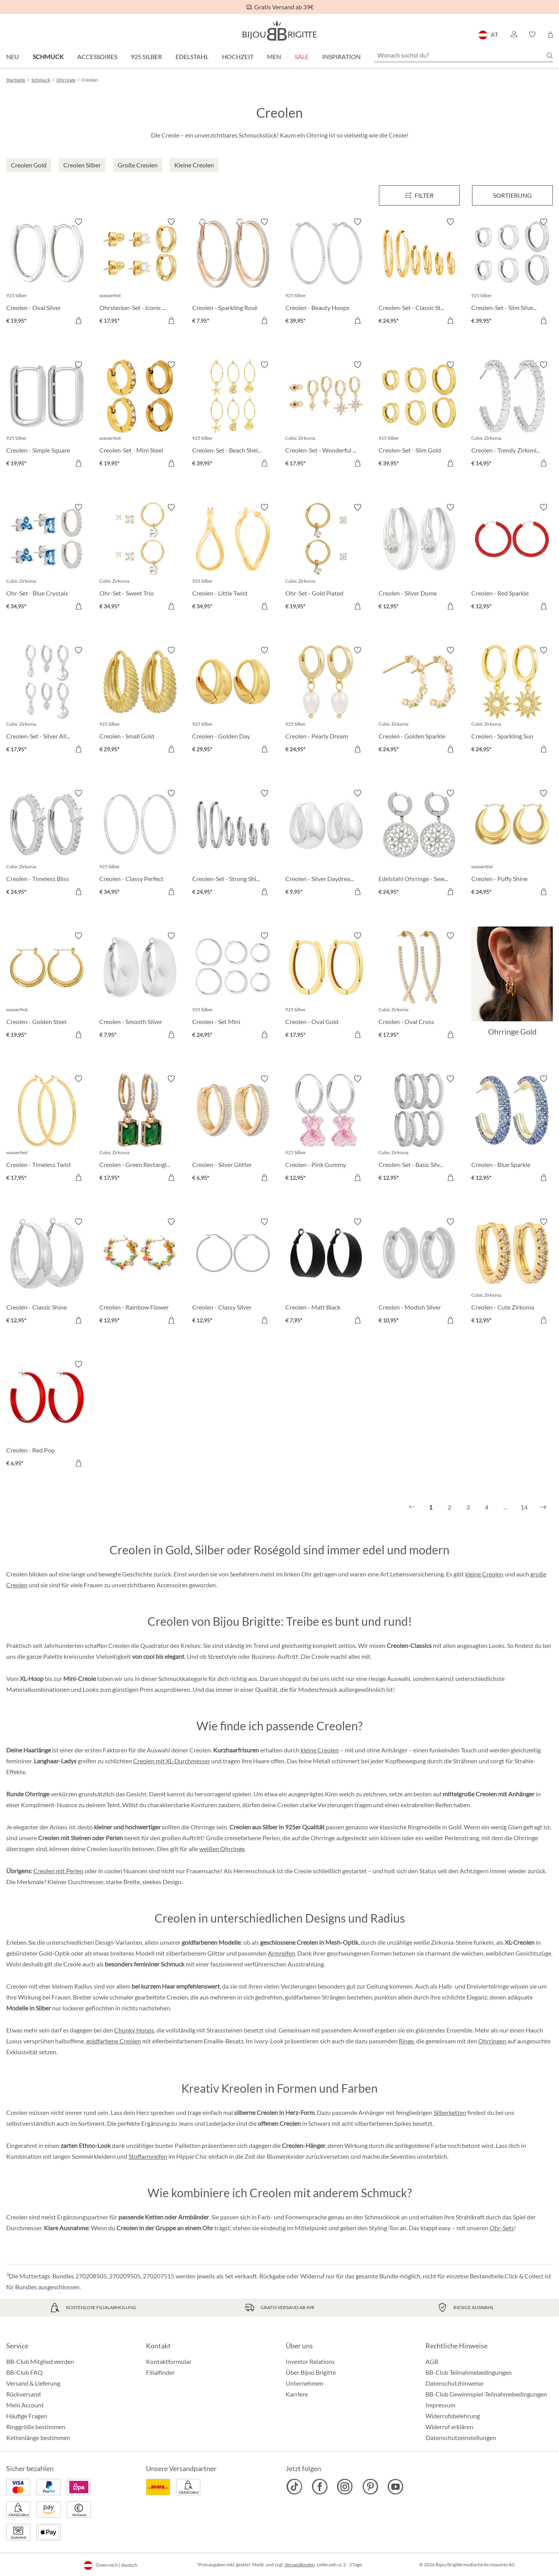 The height and width of the screenshot is (2576, 559). I want to click on [Creolen - Golden Sparkle € 24,95], so click(419, 701).